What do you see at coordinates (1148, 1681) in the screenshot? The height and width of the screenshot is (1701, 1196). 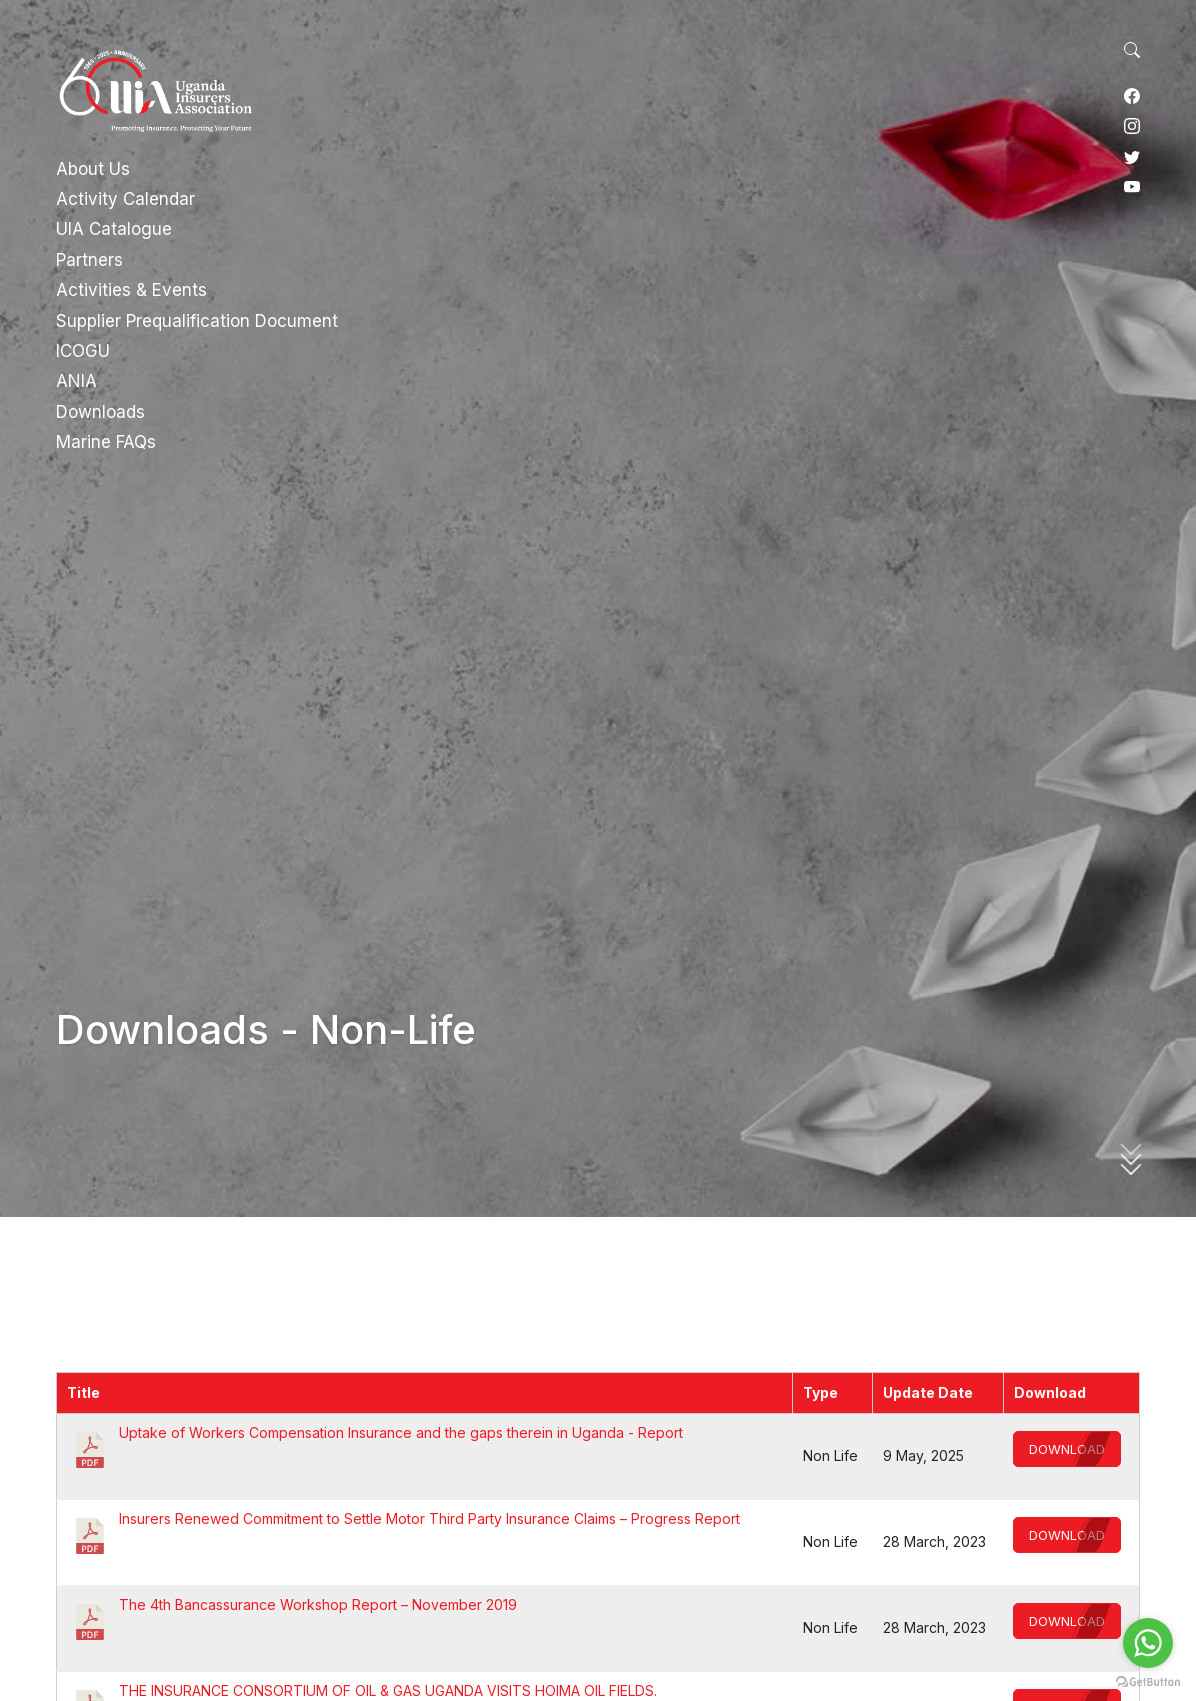 I see `[Go to GetButton.io website]` at bounding box center [1148, 1681].